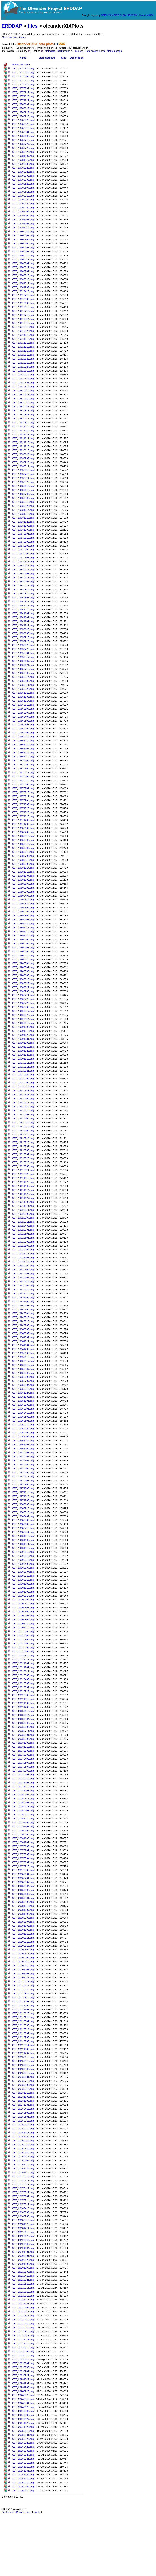 The height and width of the screenshot is (2576, 156). What do you see at coordinates (23, 1552) in the screenshot?
I see `XBT_19990112.png` at bounding box center [23, 1552].